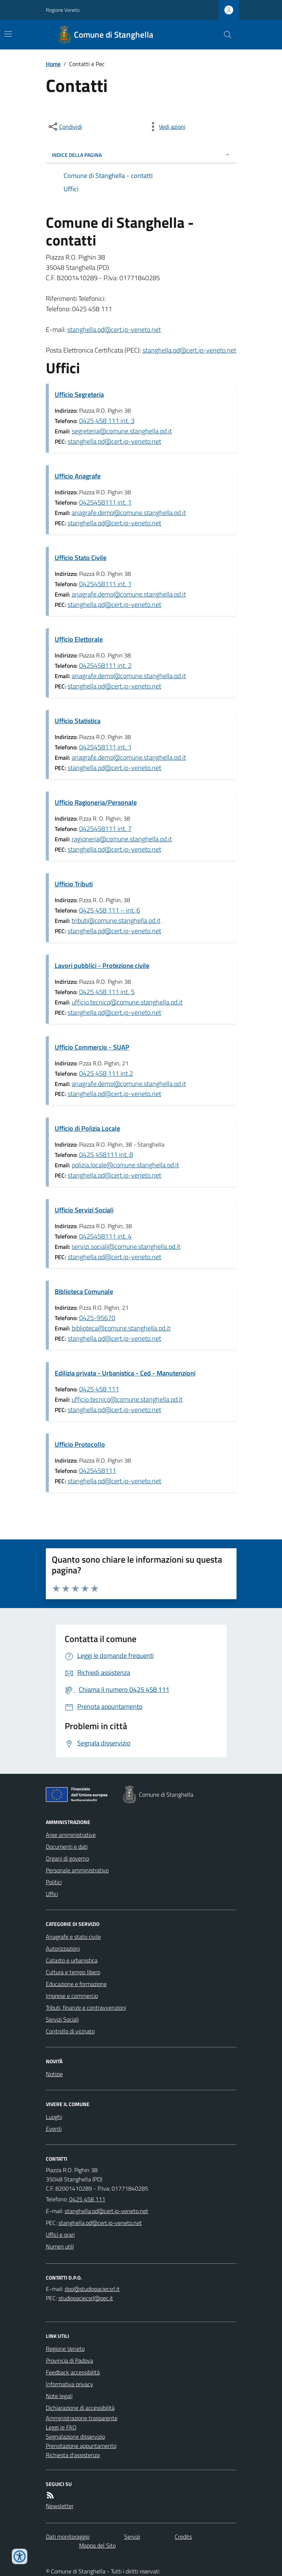  I want to click on ragioneria@comune.stanghella.pd.it, so click(122, 839).